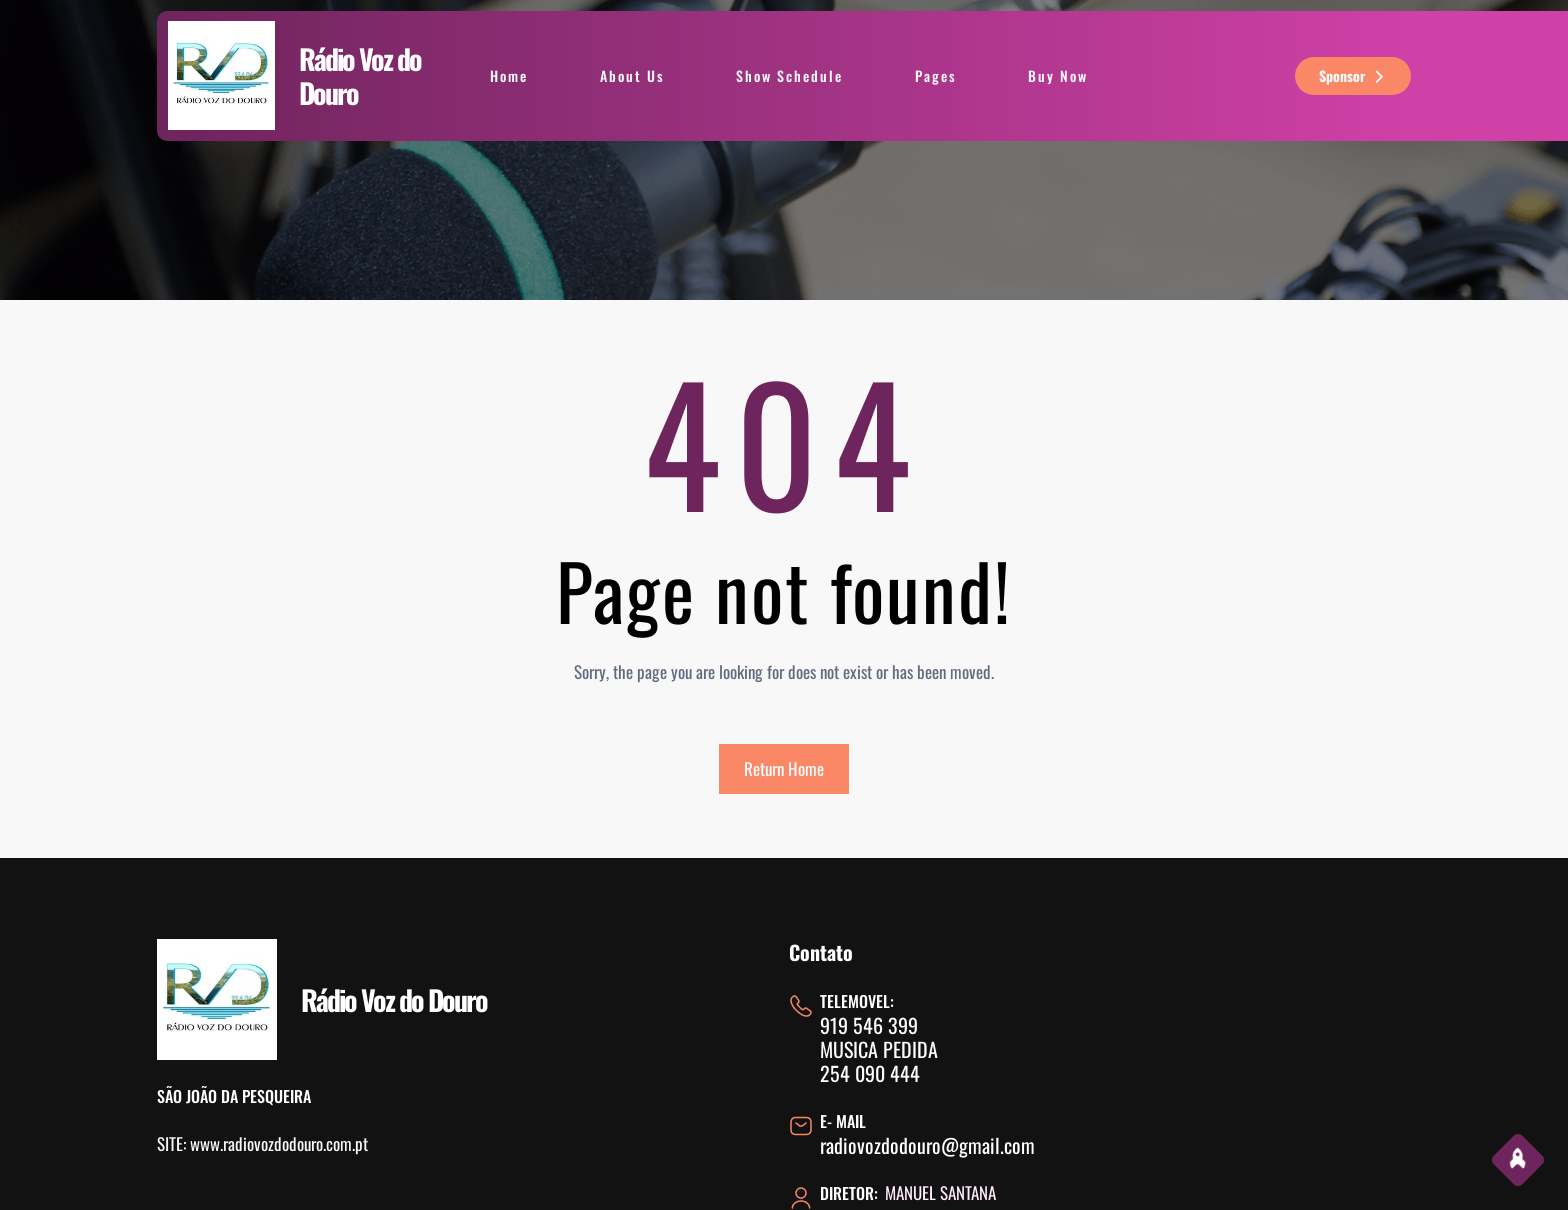 The image size is (1568, 1210). Describe the element at coordinates (360, 75) in the screenshot. I see `Rádio Voz do Douro` at that location.